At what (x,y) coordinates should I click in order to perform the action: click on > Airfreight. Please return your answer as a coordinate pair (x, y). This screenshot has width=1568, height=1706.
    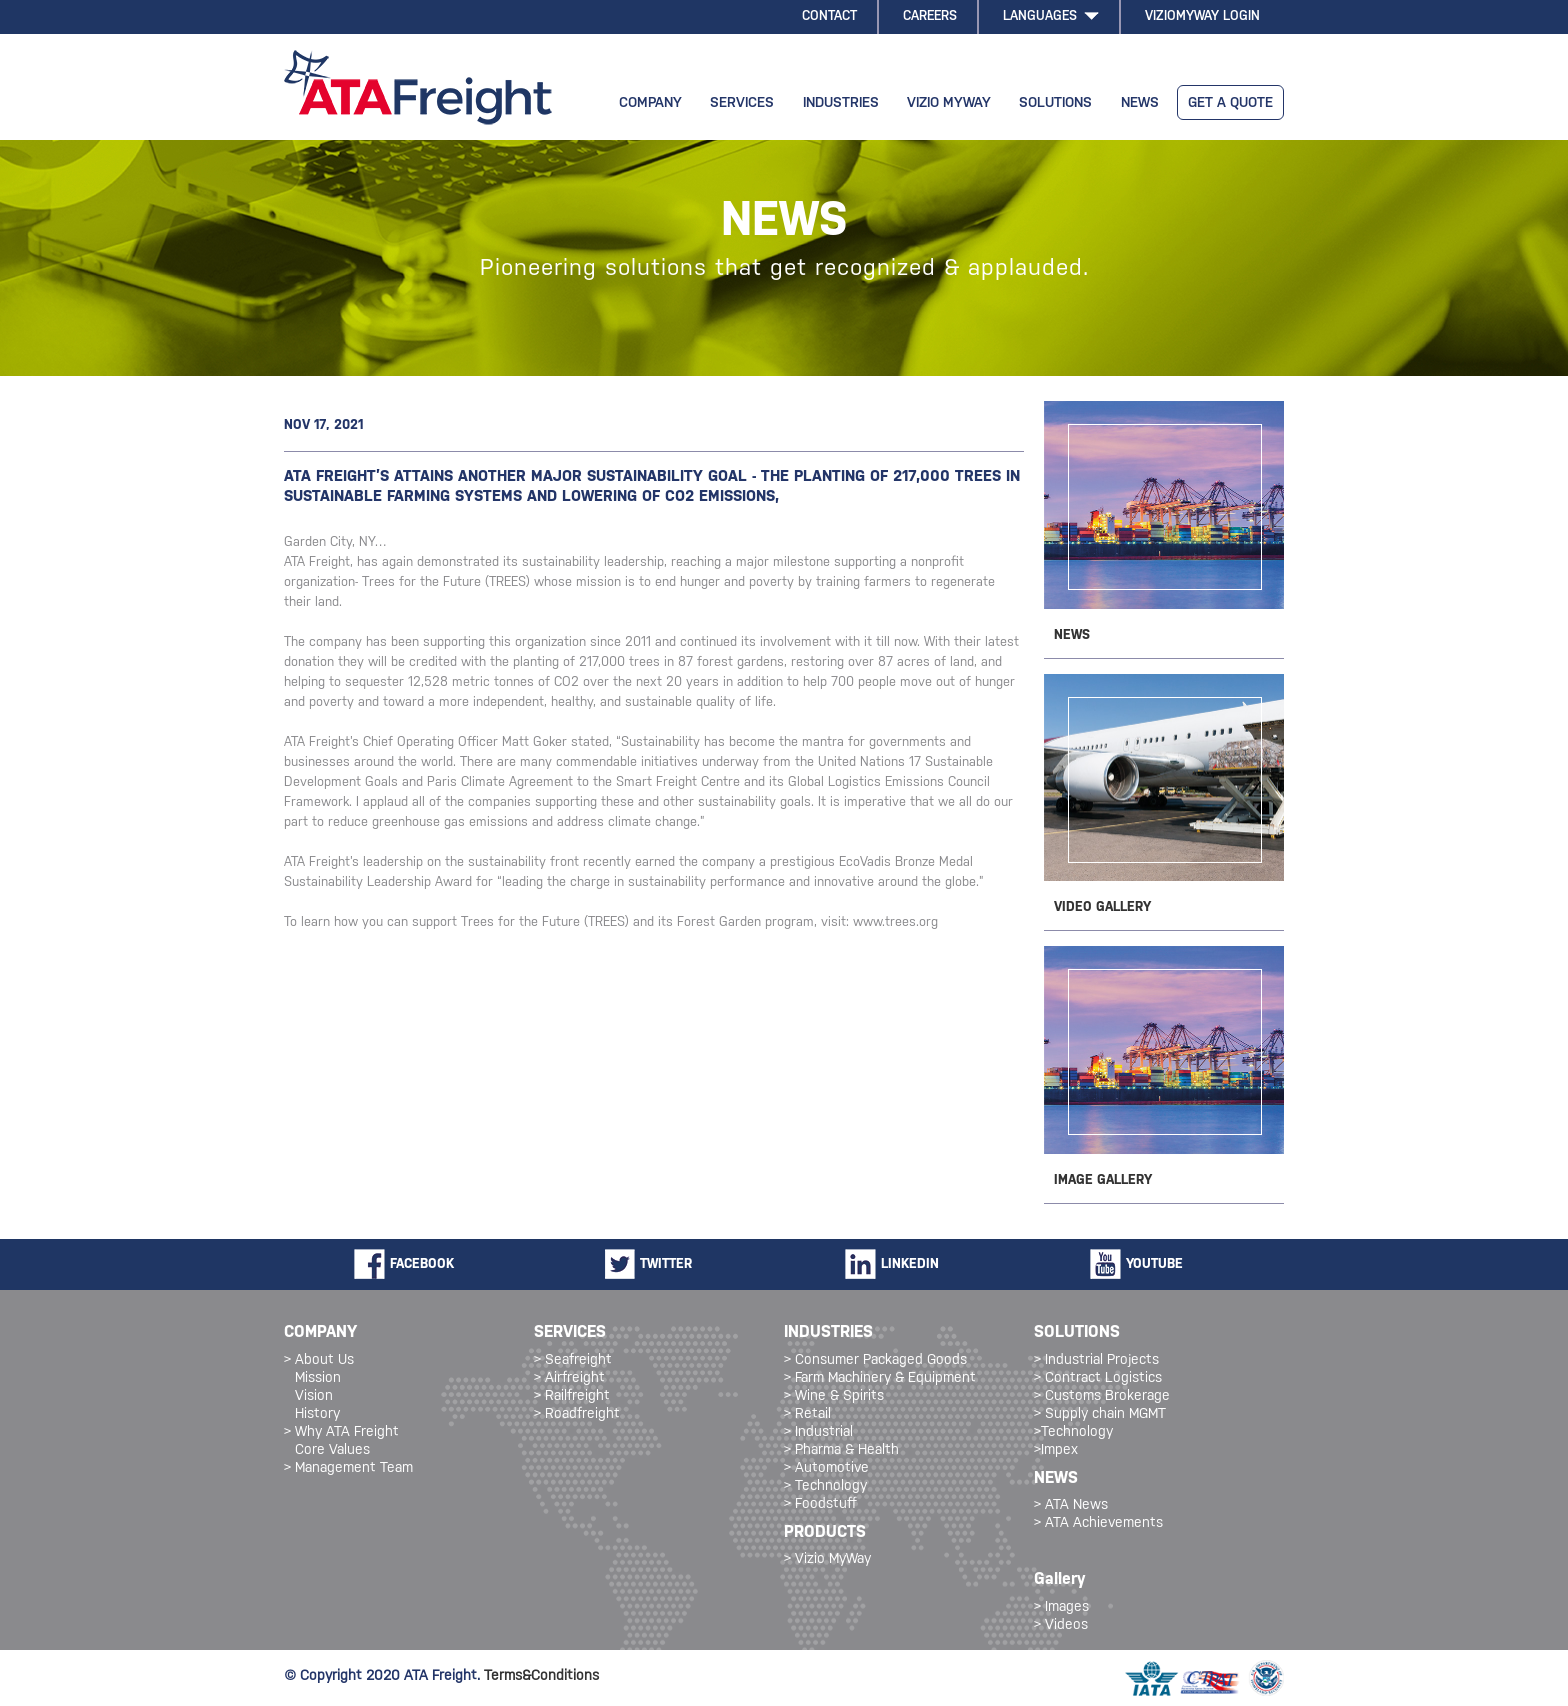
    Looking at the image, I should click on (569, 1378).